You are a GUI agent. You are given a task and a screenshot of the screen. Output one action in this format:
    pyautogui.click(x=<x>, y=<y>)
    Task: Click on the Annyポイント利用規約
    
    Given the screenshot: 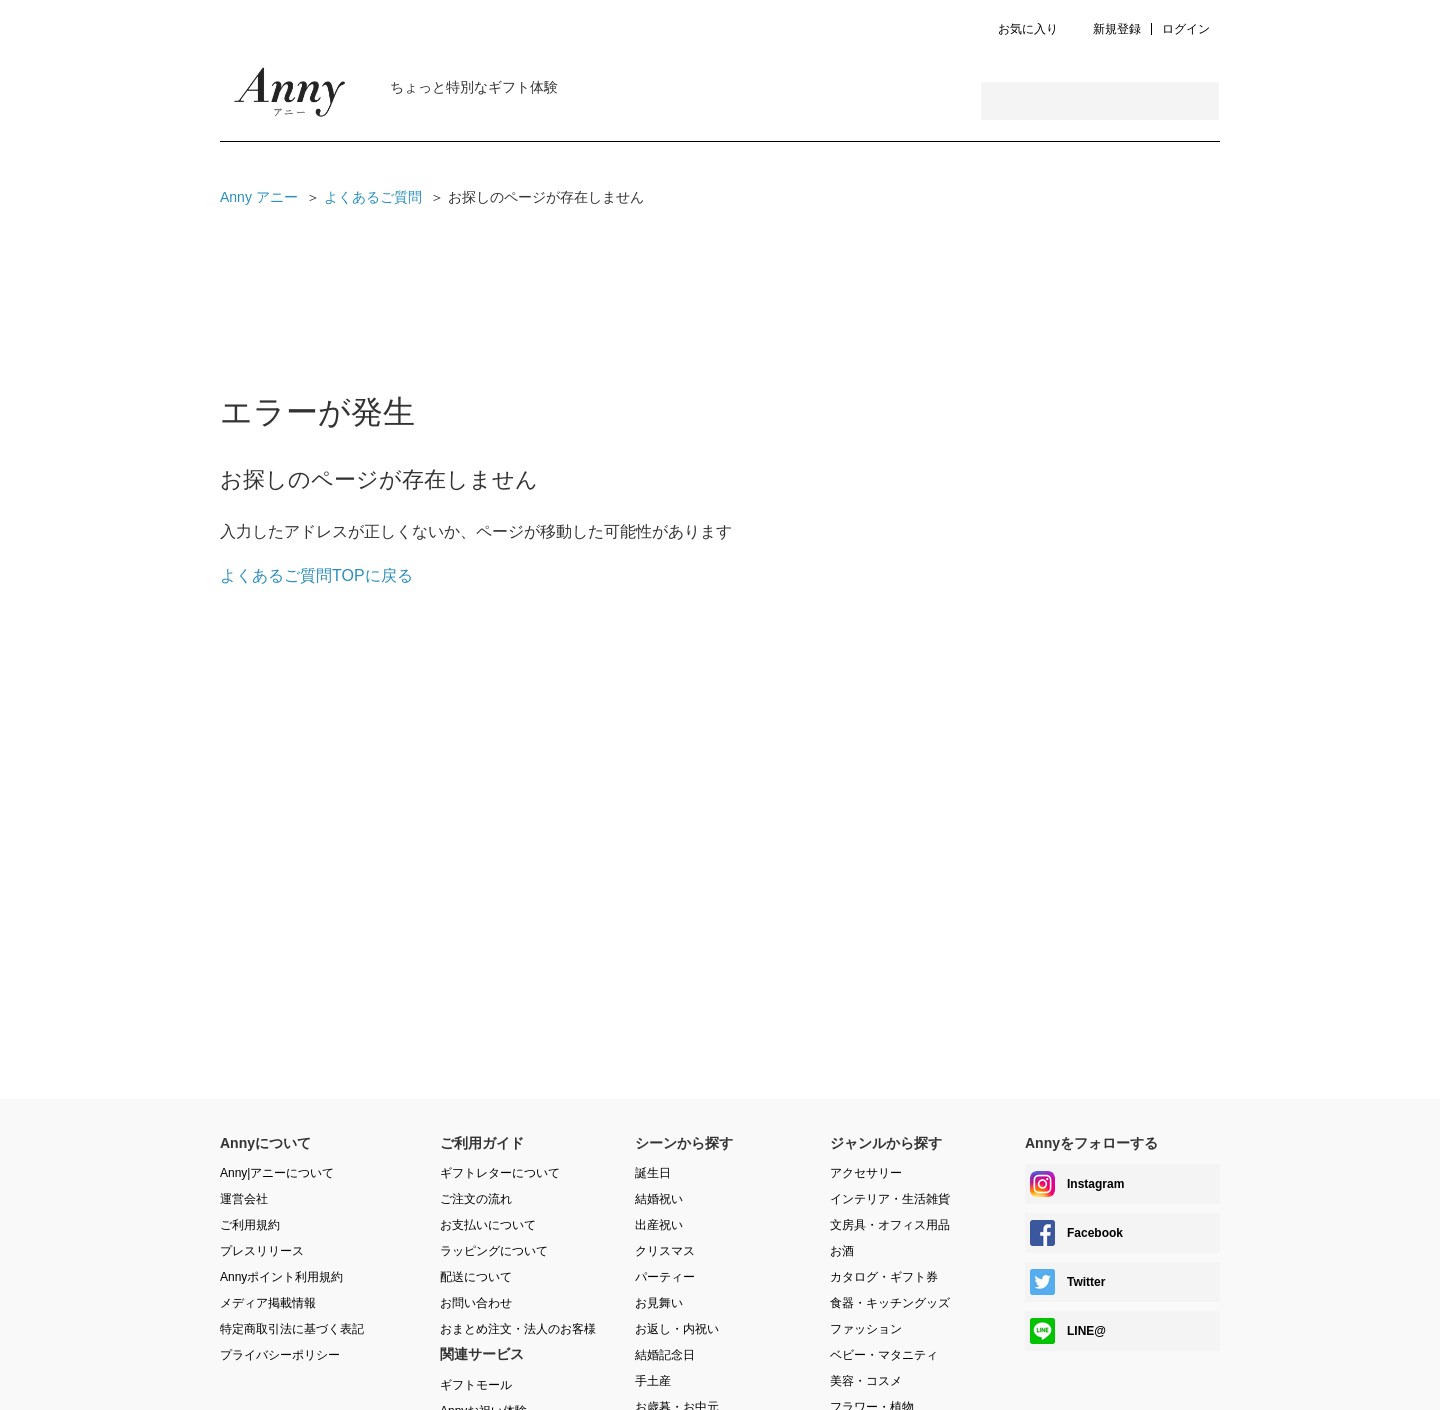 What is the action you would take?
    pyautogui.click(x=281, y=1277)
    